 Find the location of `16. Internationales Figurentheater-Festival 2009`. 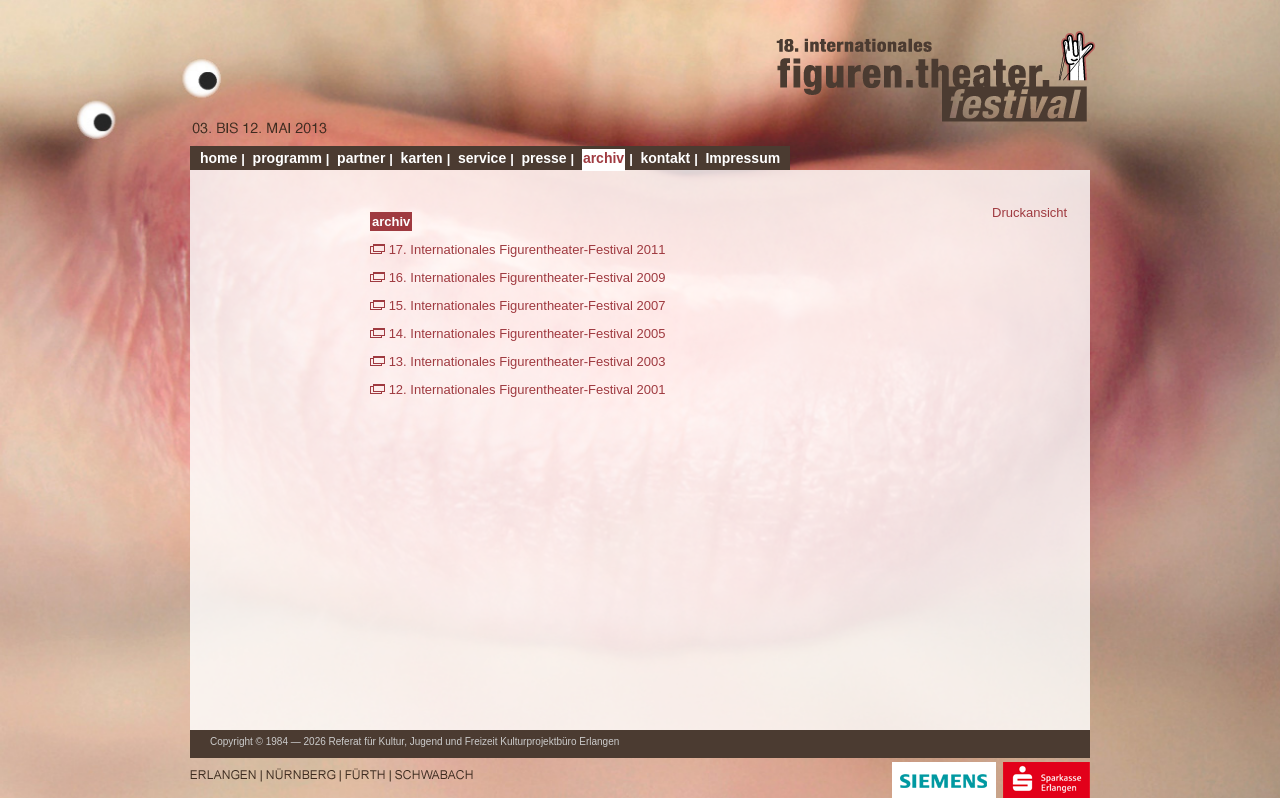

16. Internationales Figurentheater-Festival 2009 is located at coordinates (527, 277).